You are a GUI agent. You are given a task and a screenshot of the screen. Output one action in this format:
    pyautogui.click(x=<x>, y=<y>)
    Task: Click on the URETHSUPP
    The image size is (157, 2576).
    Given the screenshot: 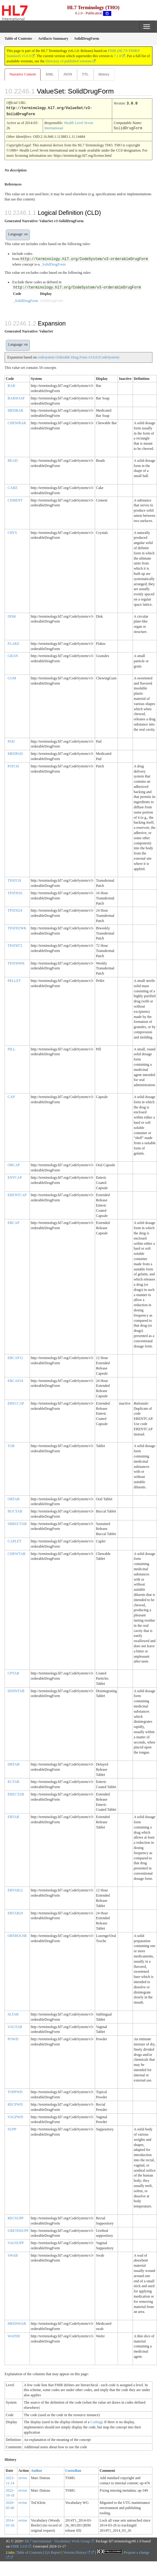 What is the action you would take?
    pyautogui.click(x=18, y=2230)
    